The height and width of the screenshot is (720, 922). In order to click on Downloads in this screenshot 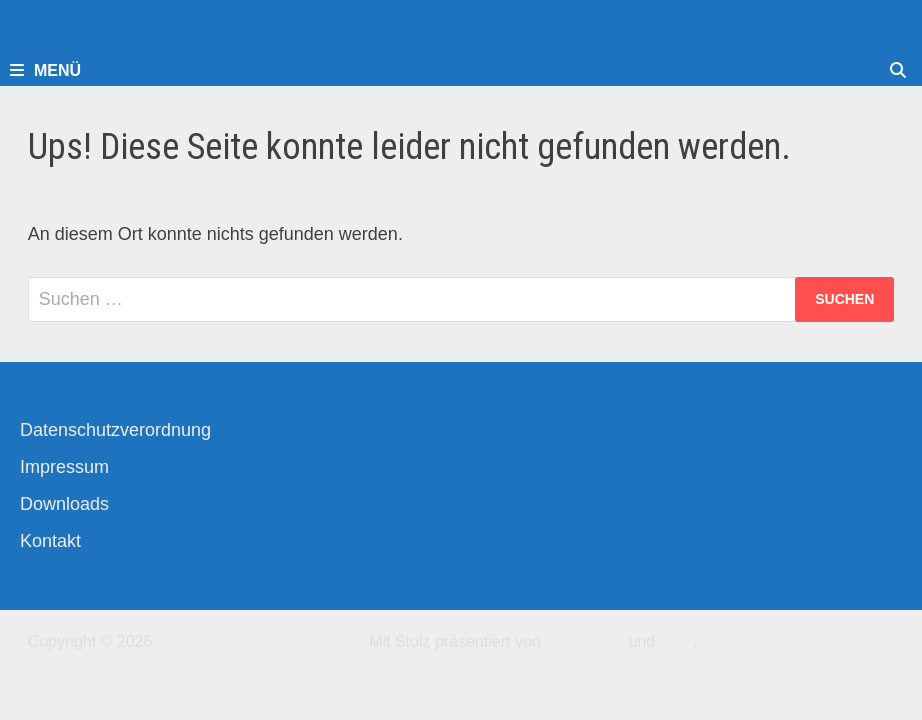, I will do `click(64, 504)`.